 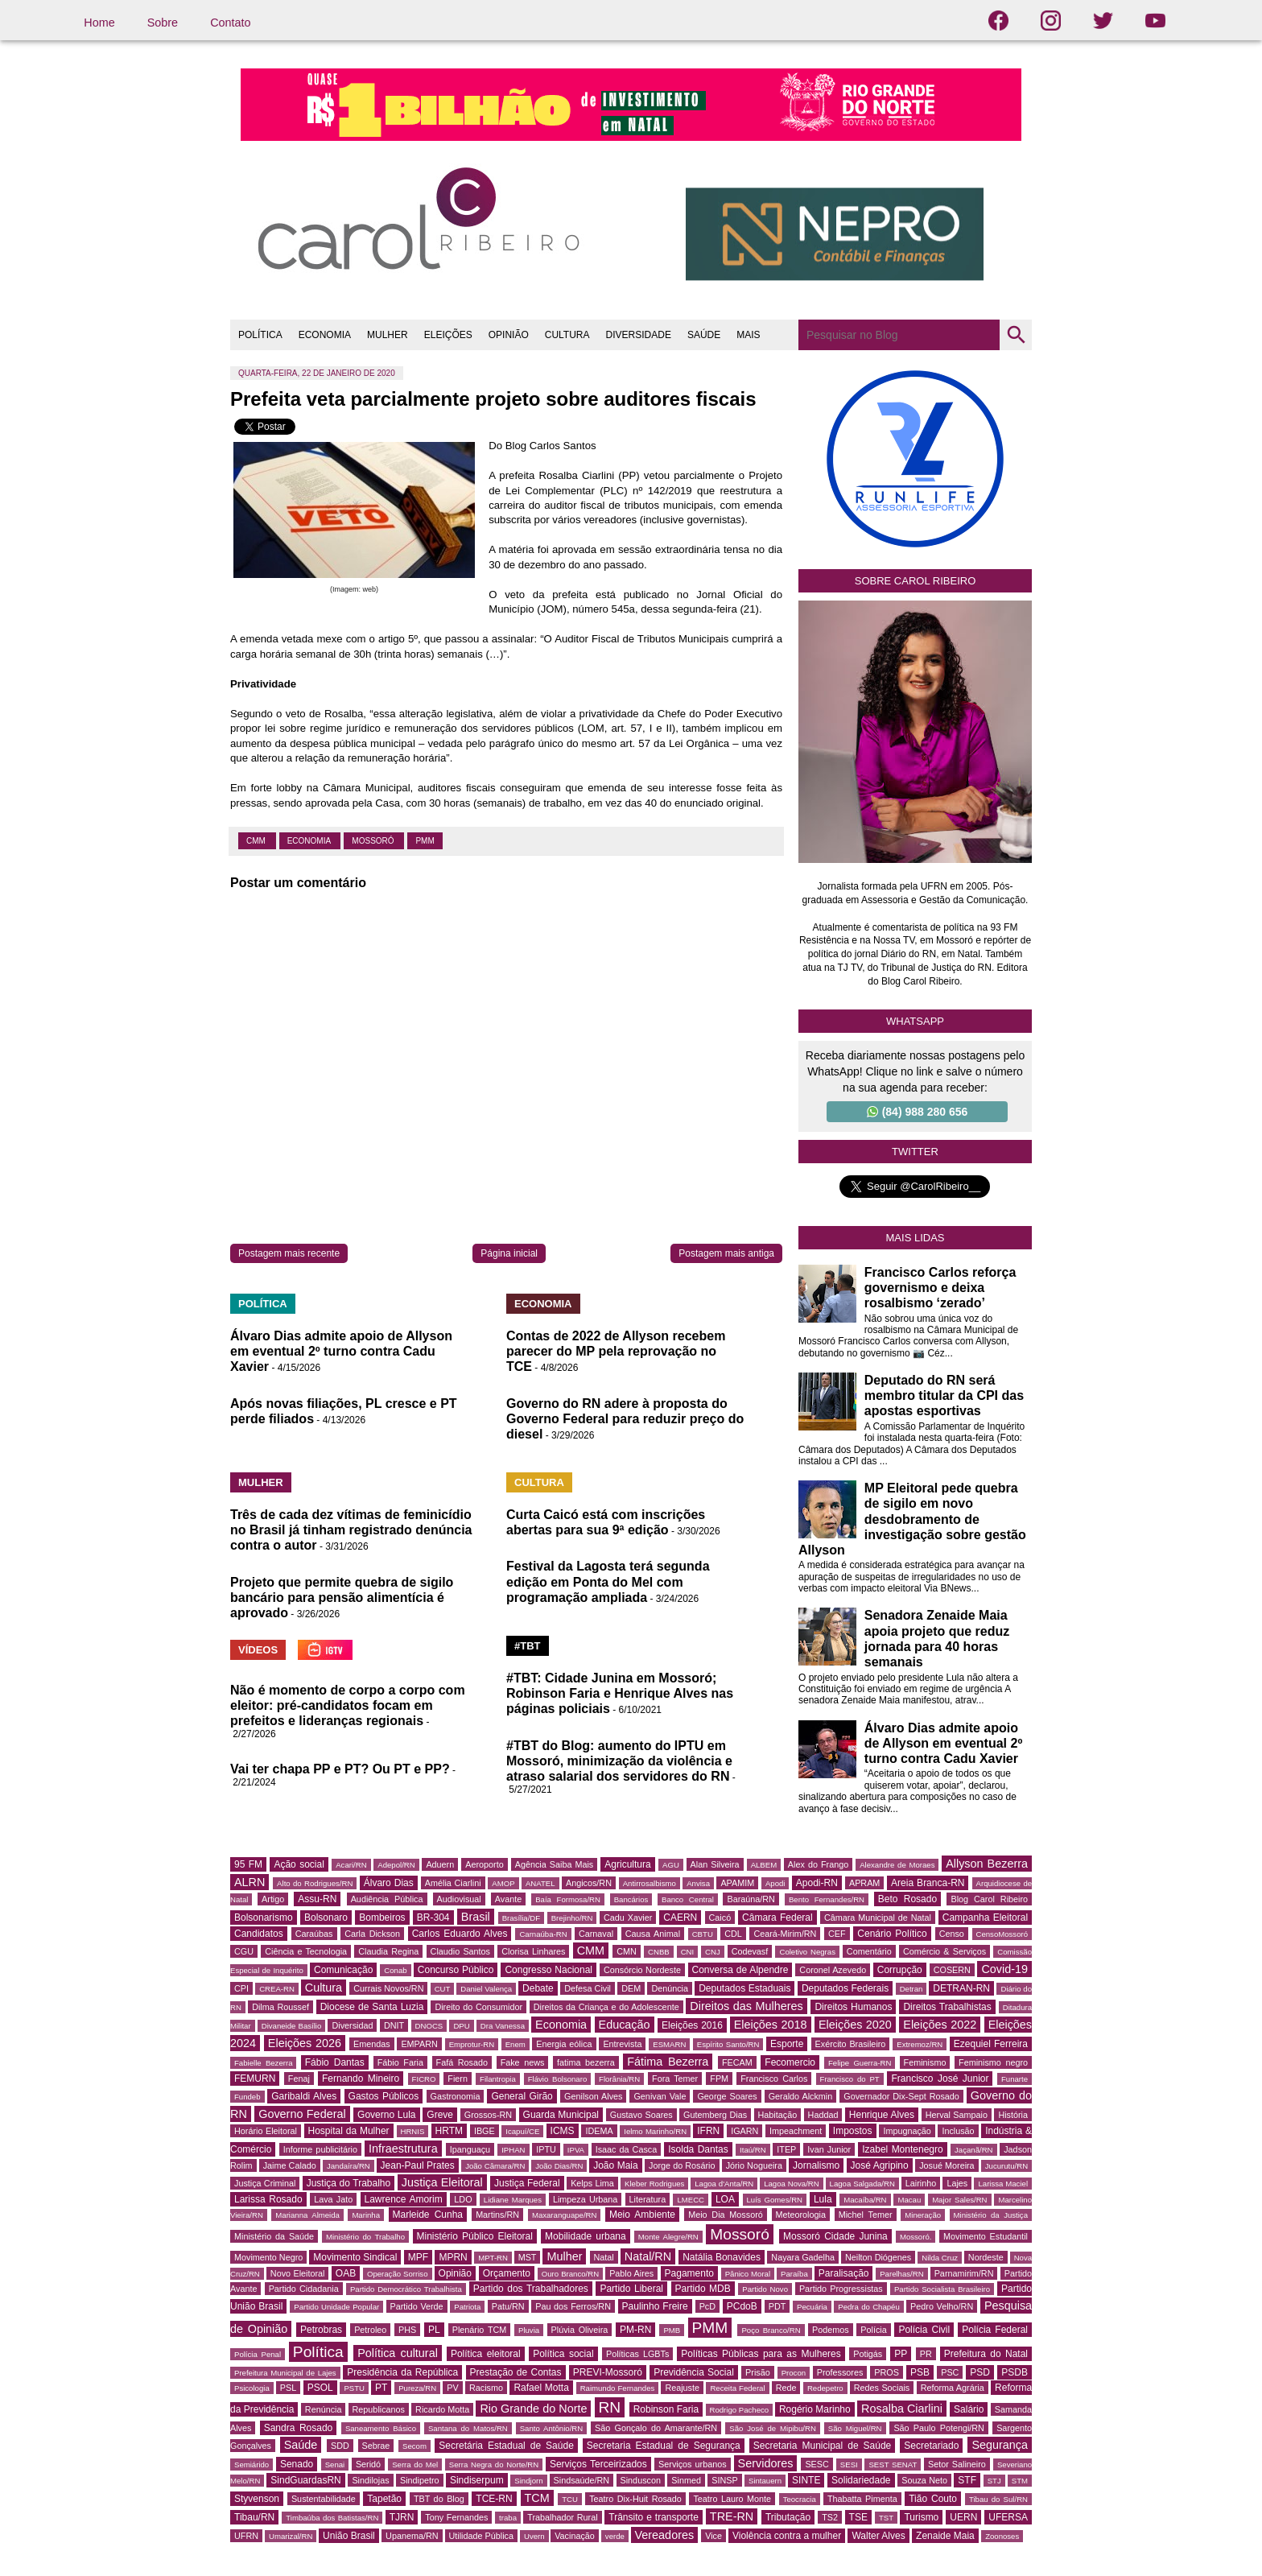 I want to click on Orçamento, so click(x=506, y=2273).